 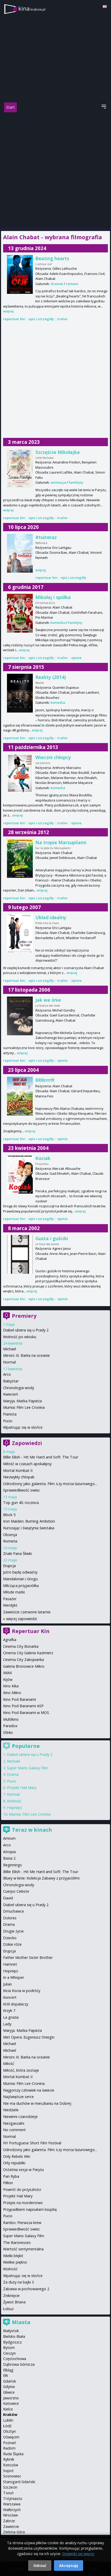 What do you see at coordinates (23, 2248) in the screenshot?
I see `Wartość sentymentalna` at bounding box center [23, 2248].